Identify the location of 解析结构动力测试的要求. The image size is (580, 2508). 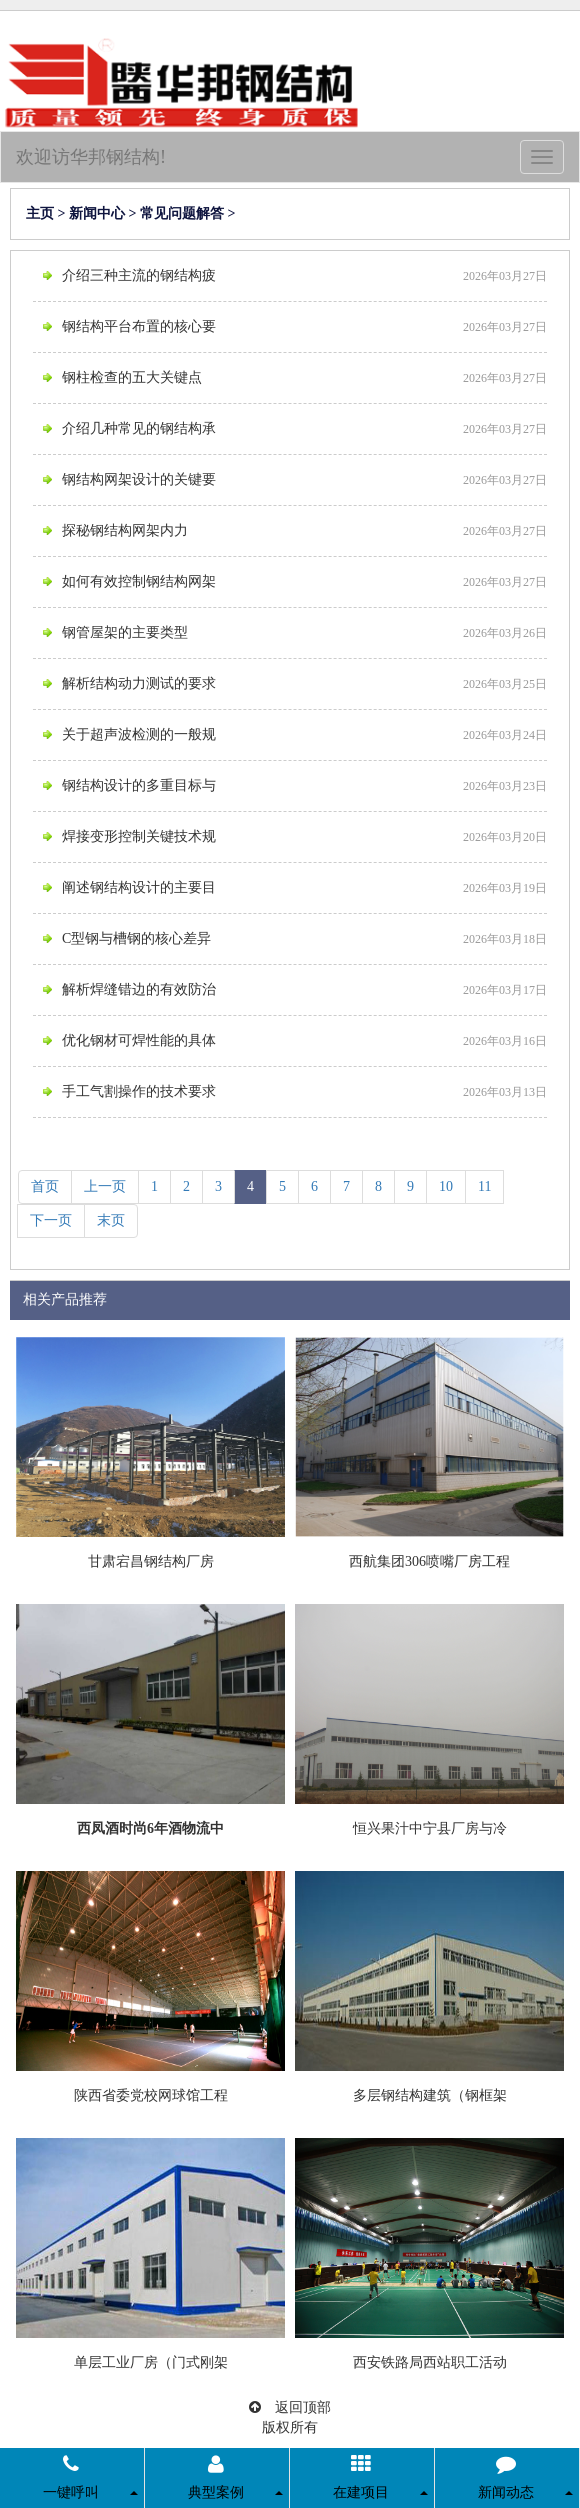
(139, 683).